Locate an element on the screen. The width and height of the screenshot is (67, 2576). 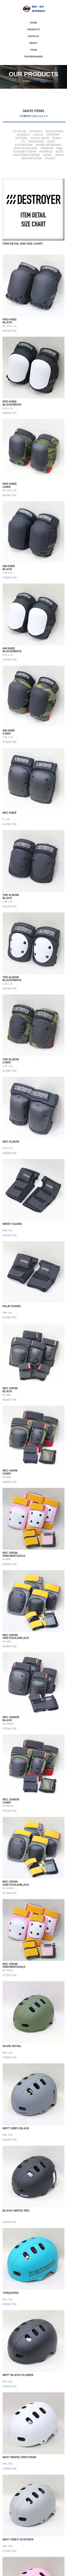
DESTROYER is located at coordinates (52, 134).